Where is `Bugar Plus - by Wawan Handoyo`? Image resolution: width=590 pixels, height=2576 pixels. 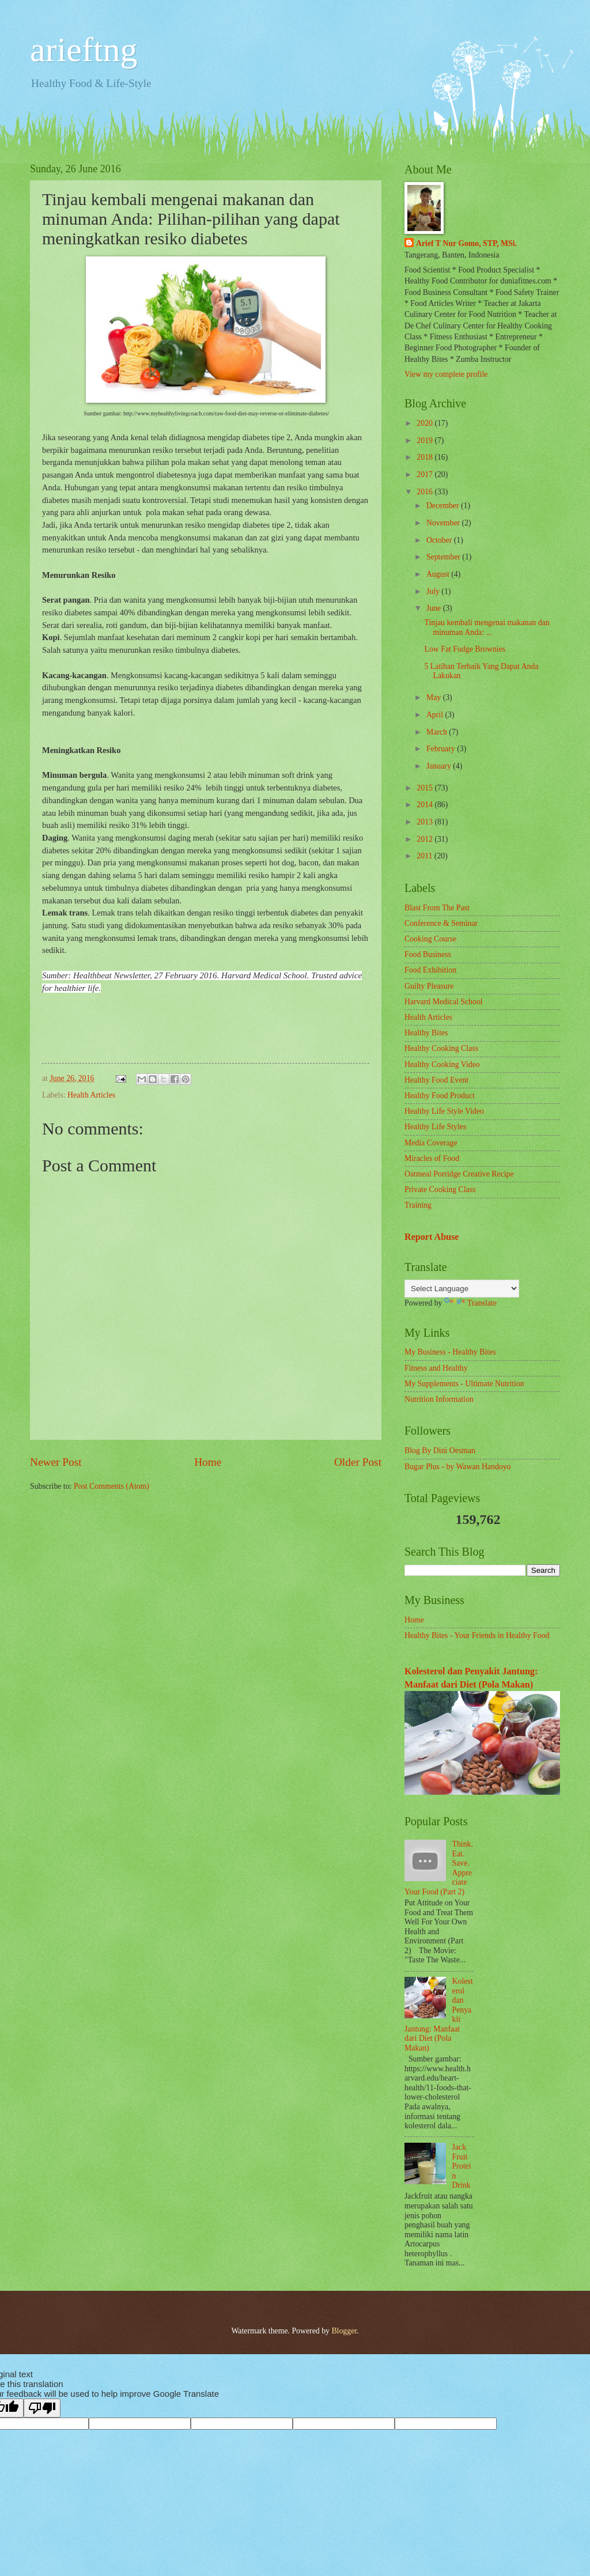
Bugar Plus - by Wawan Handoyo is located at coordinates (457, 1466).